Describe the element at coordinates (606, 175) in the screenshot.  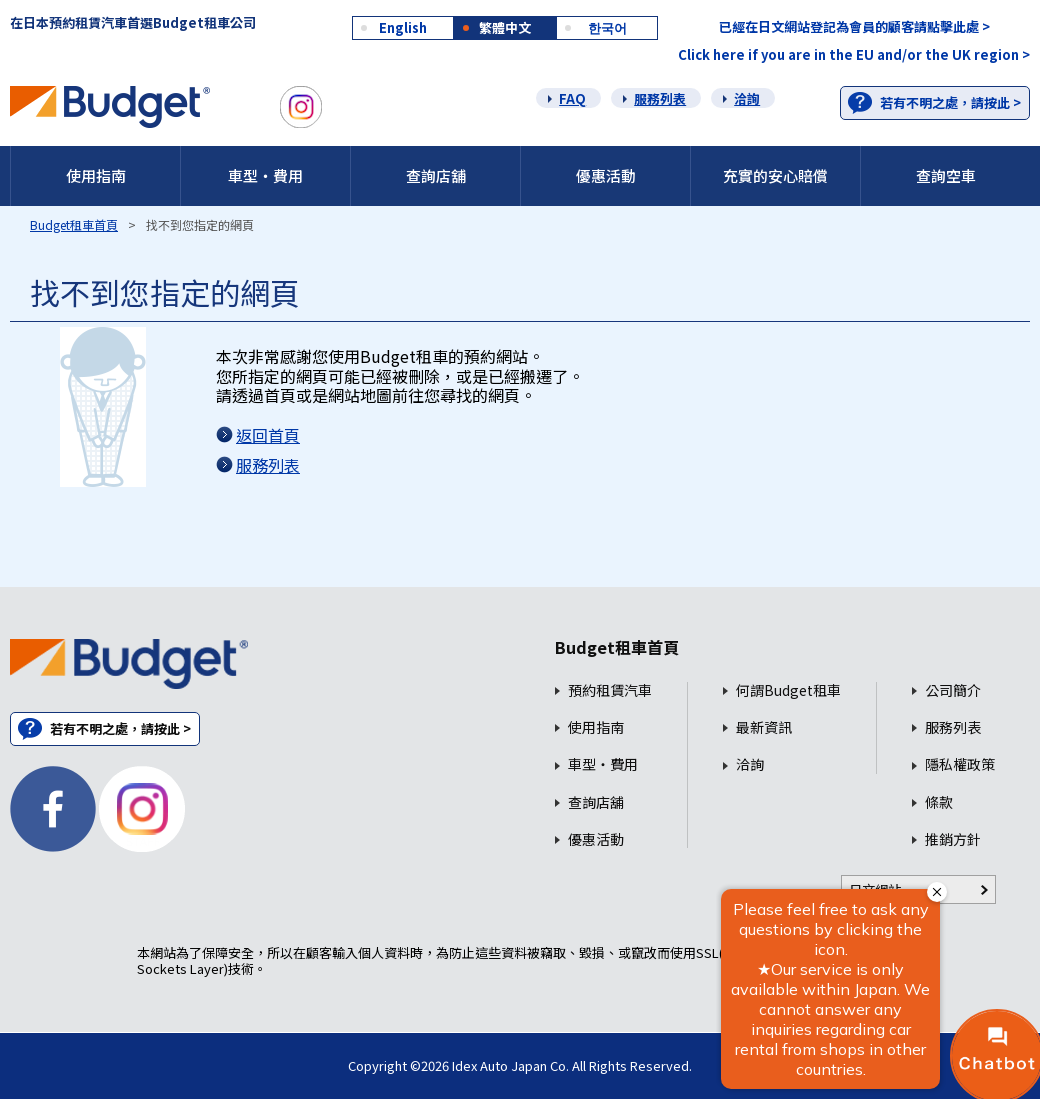
I see `優惠活動` at that location.